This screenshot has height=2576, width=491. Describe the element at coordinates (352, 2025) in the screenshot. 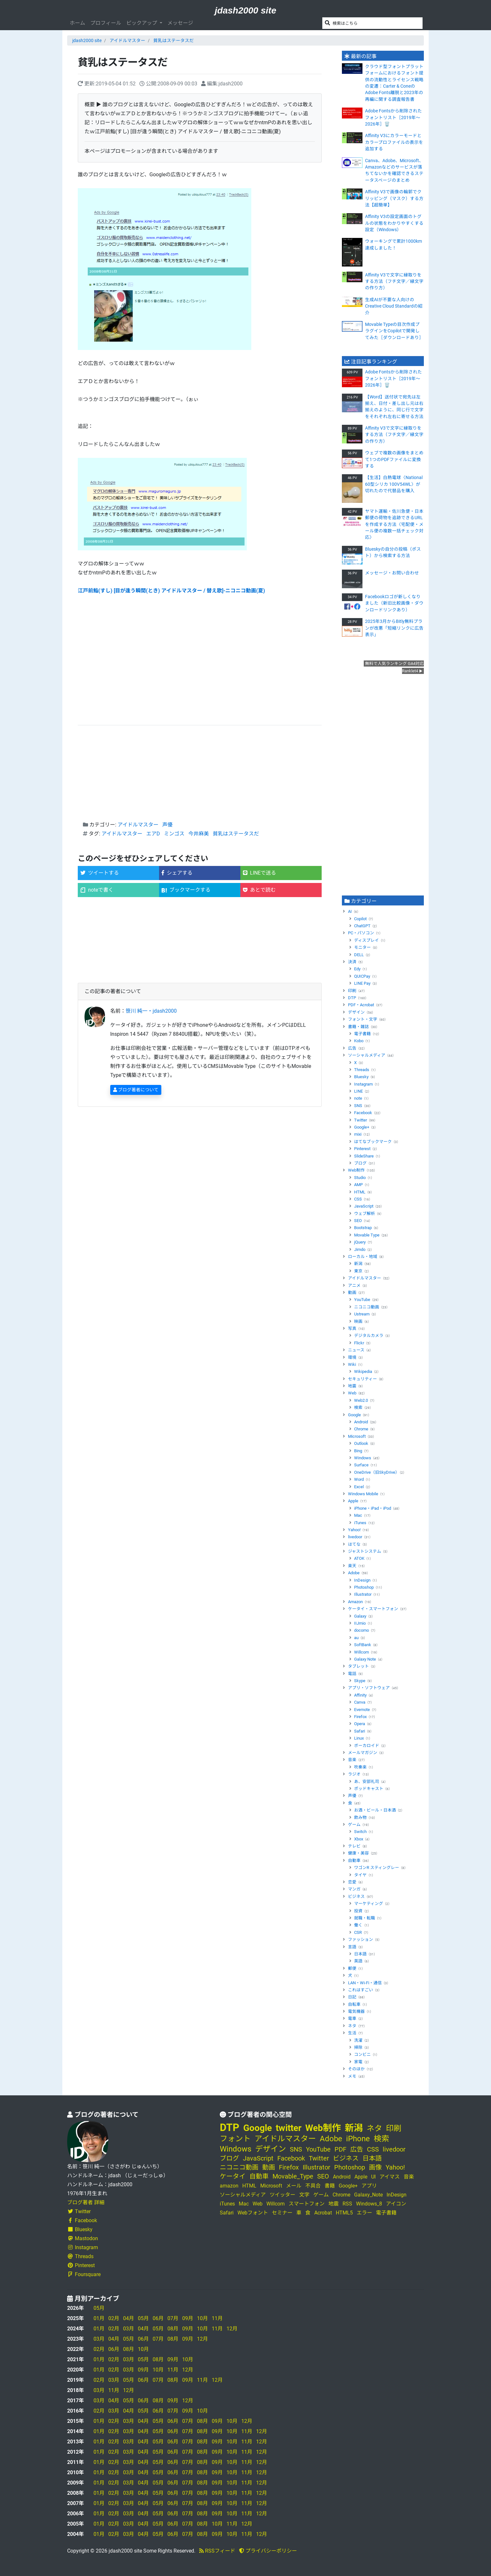

I see `ネタ` at that location.